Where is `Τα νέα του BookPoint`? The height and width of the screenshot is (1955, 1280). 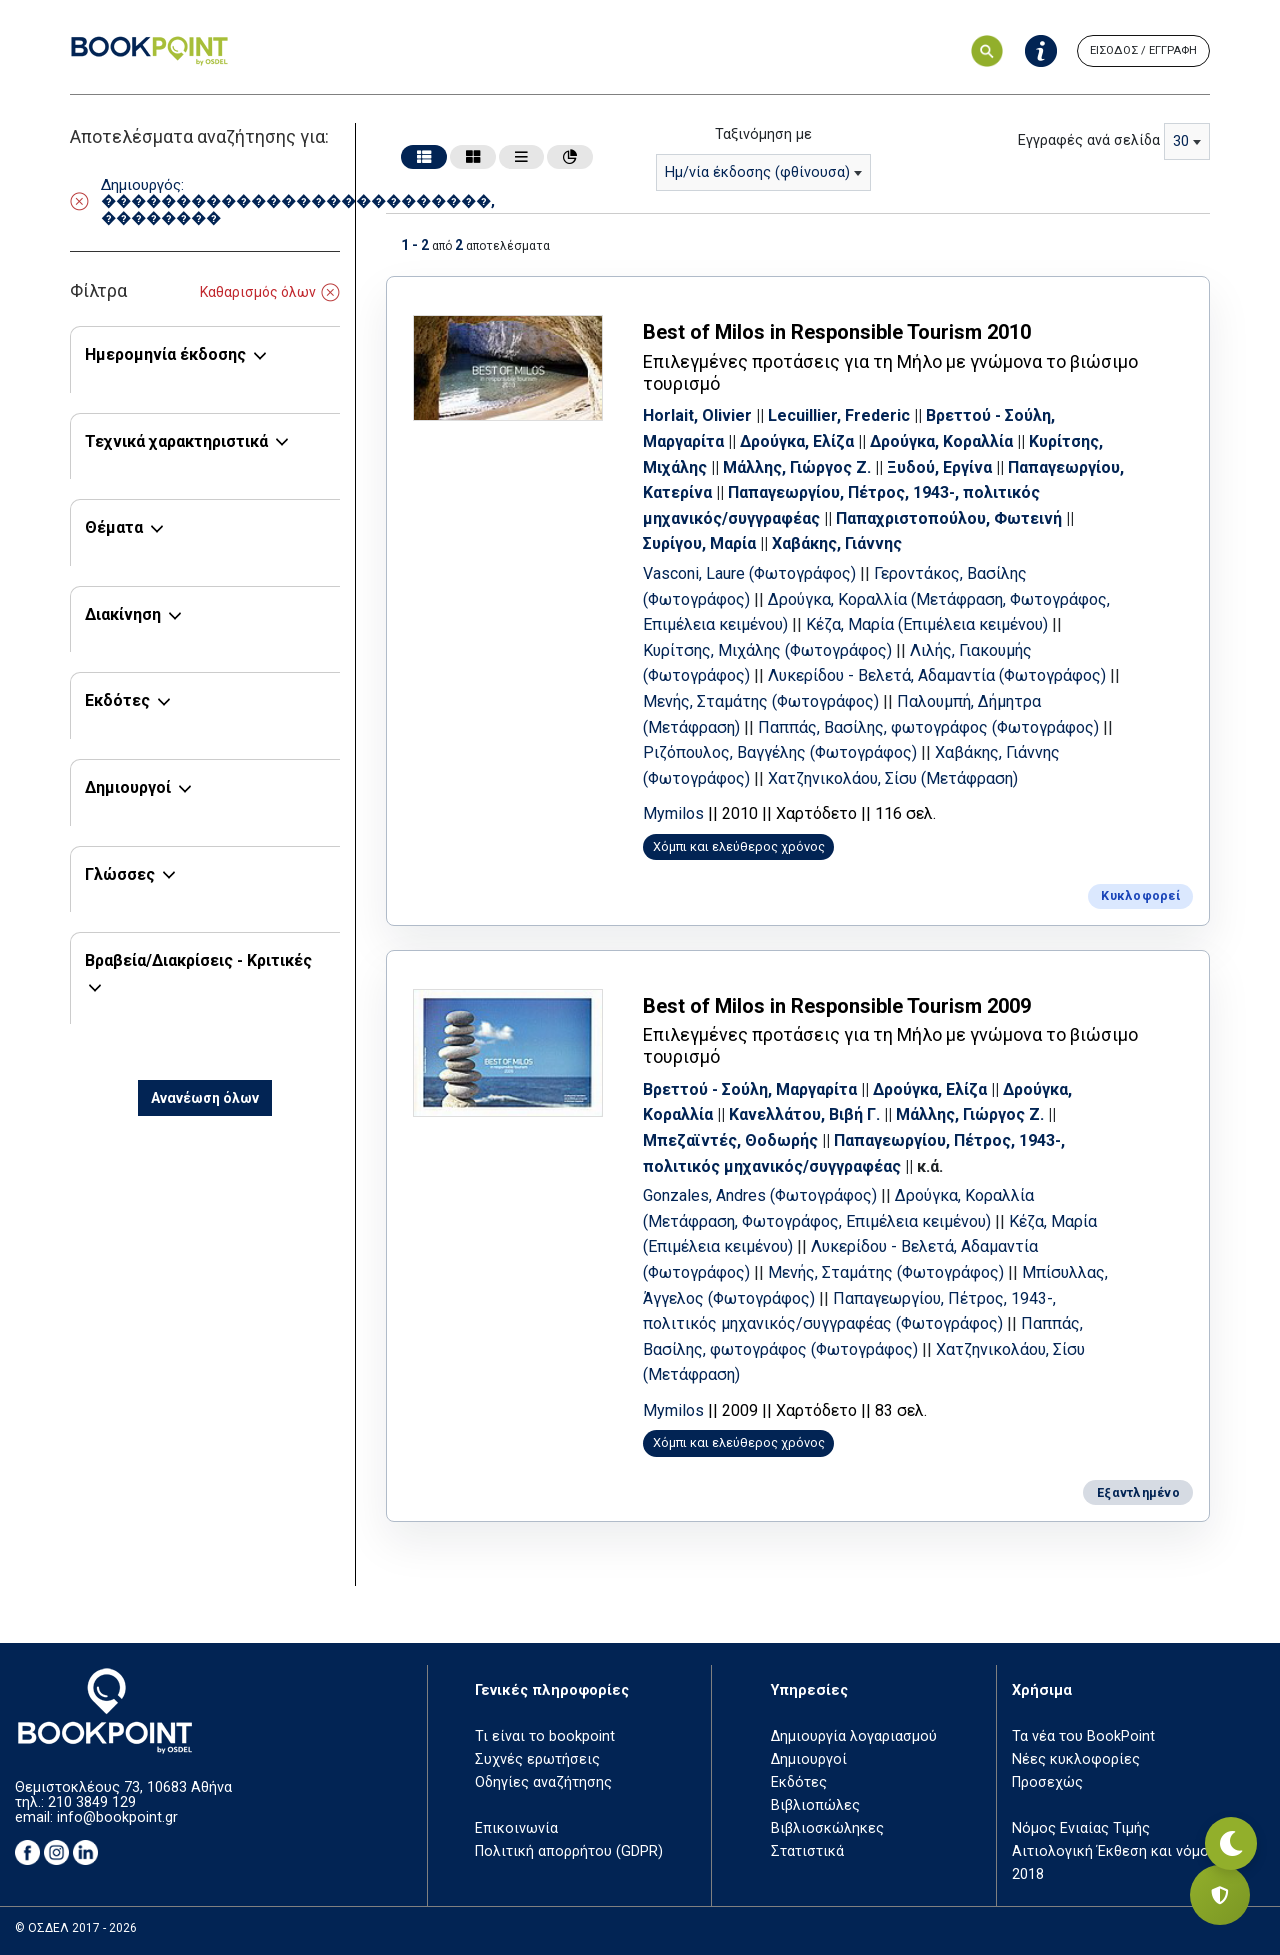
Τα νέα του BookPoint is located at coordinates (1083, 1736).